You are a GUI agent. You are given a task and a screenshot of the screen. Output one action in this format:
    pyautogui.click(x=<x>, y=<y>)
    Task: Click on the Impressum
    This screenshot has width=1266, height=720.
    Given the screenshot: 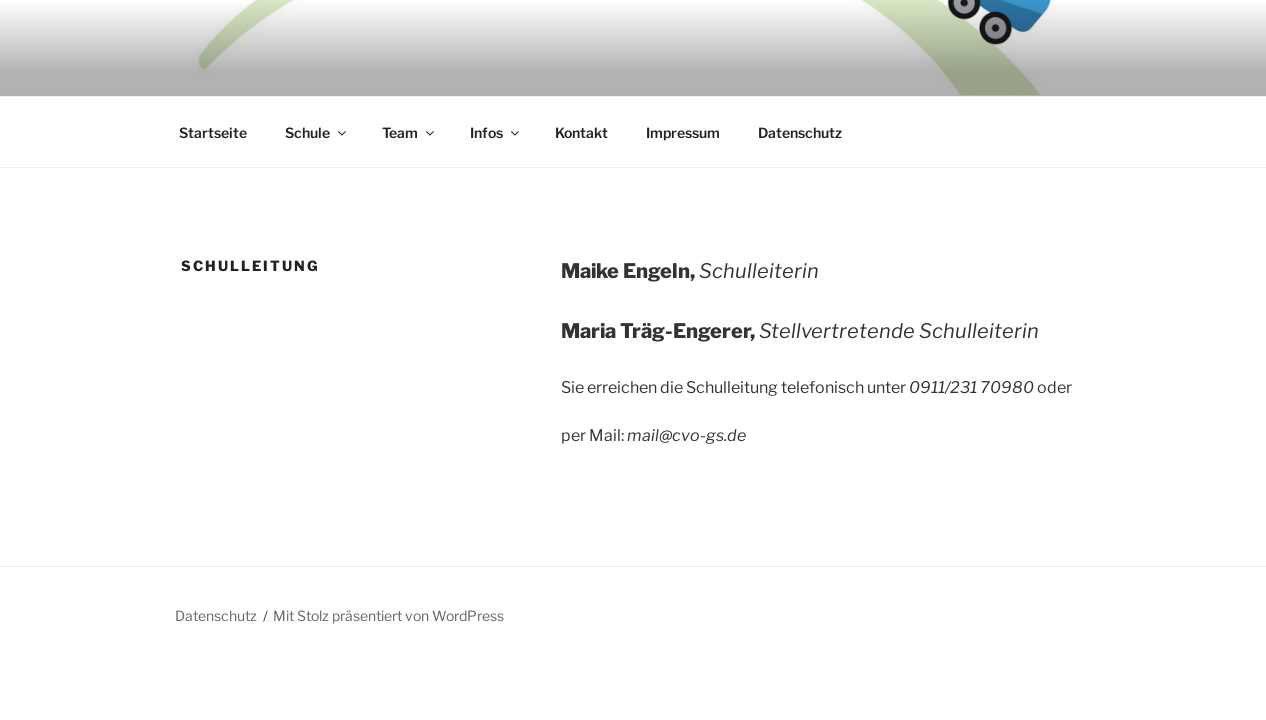 What is the action you would take?
    pyautogui.click(x=683, y=132)
    